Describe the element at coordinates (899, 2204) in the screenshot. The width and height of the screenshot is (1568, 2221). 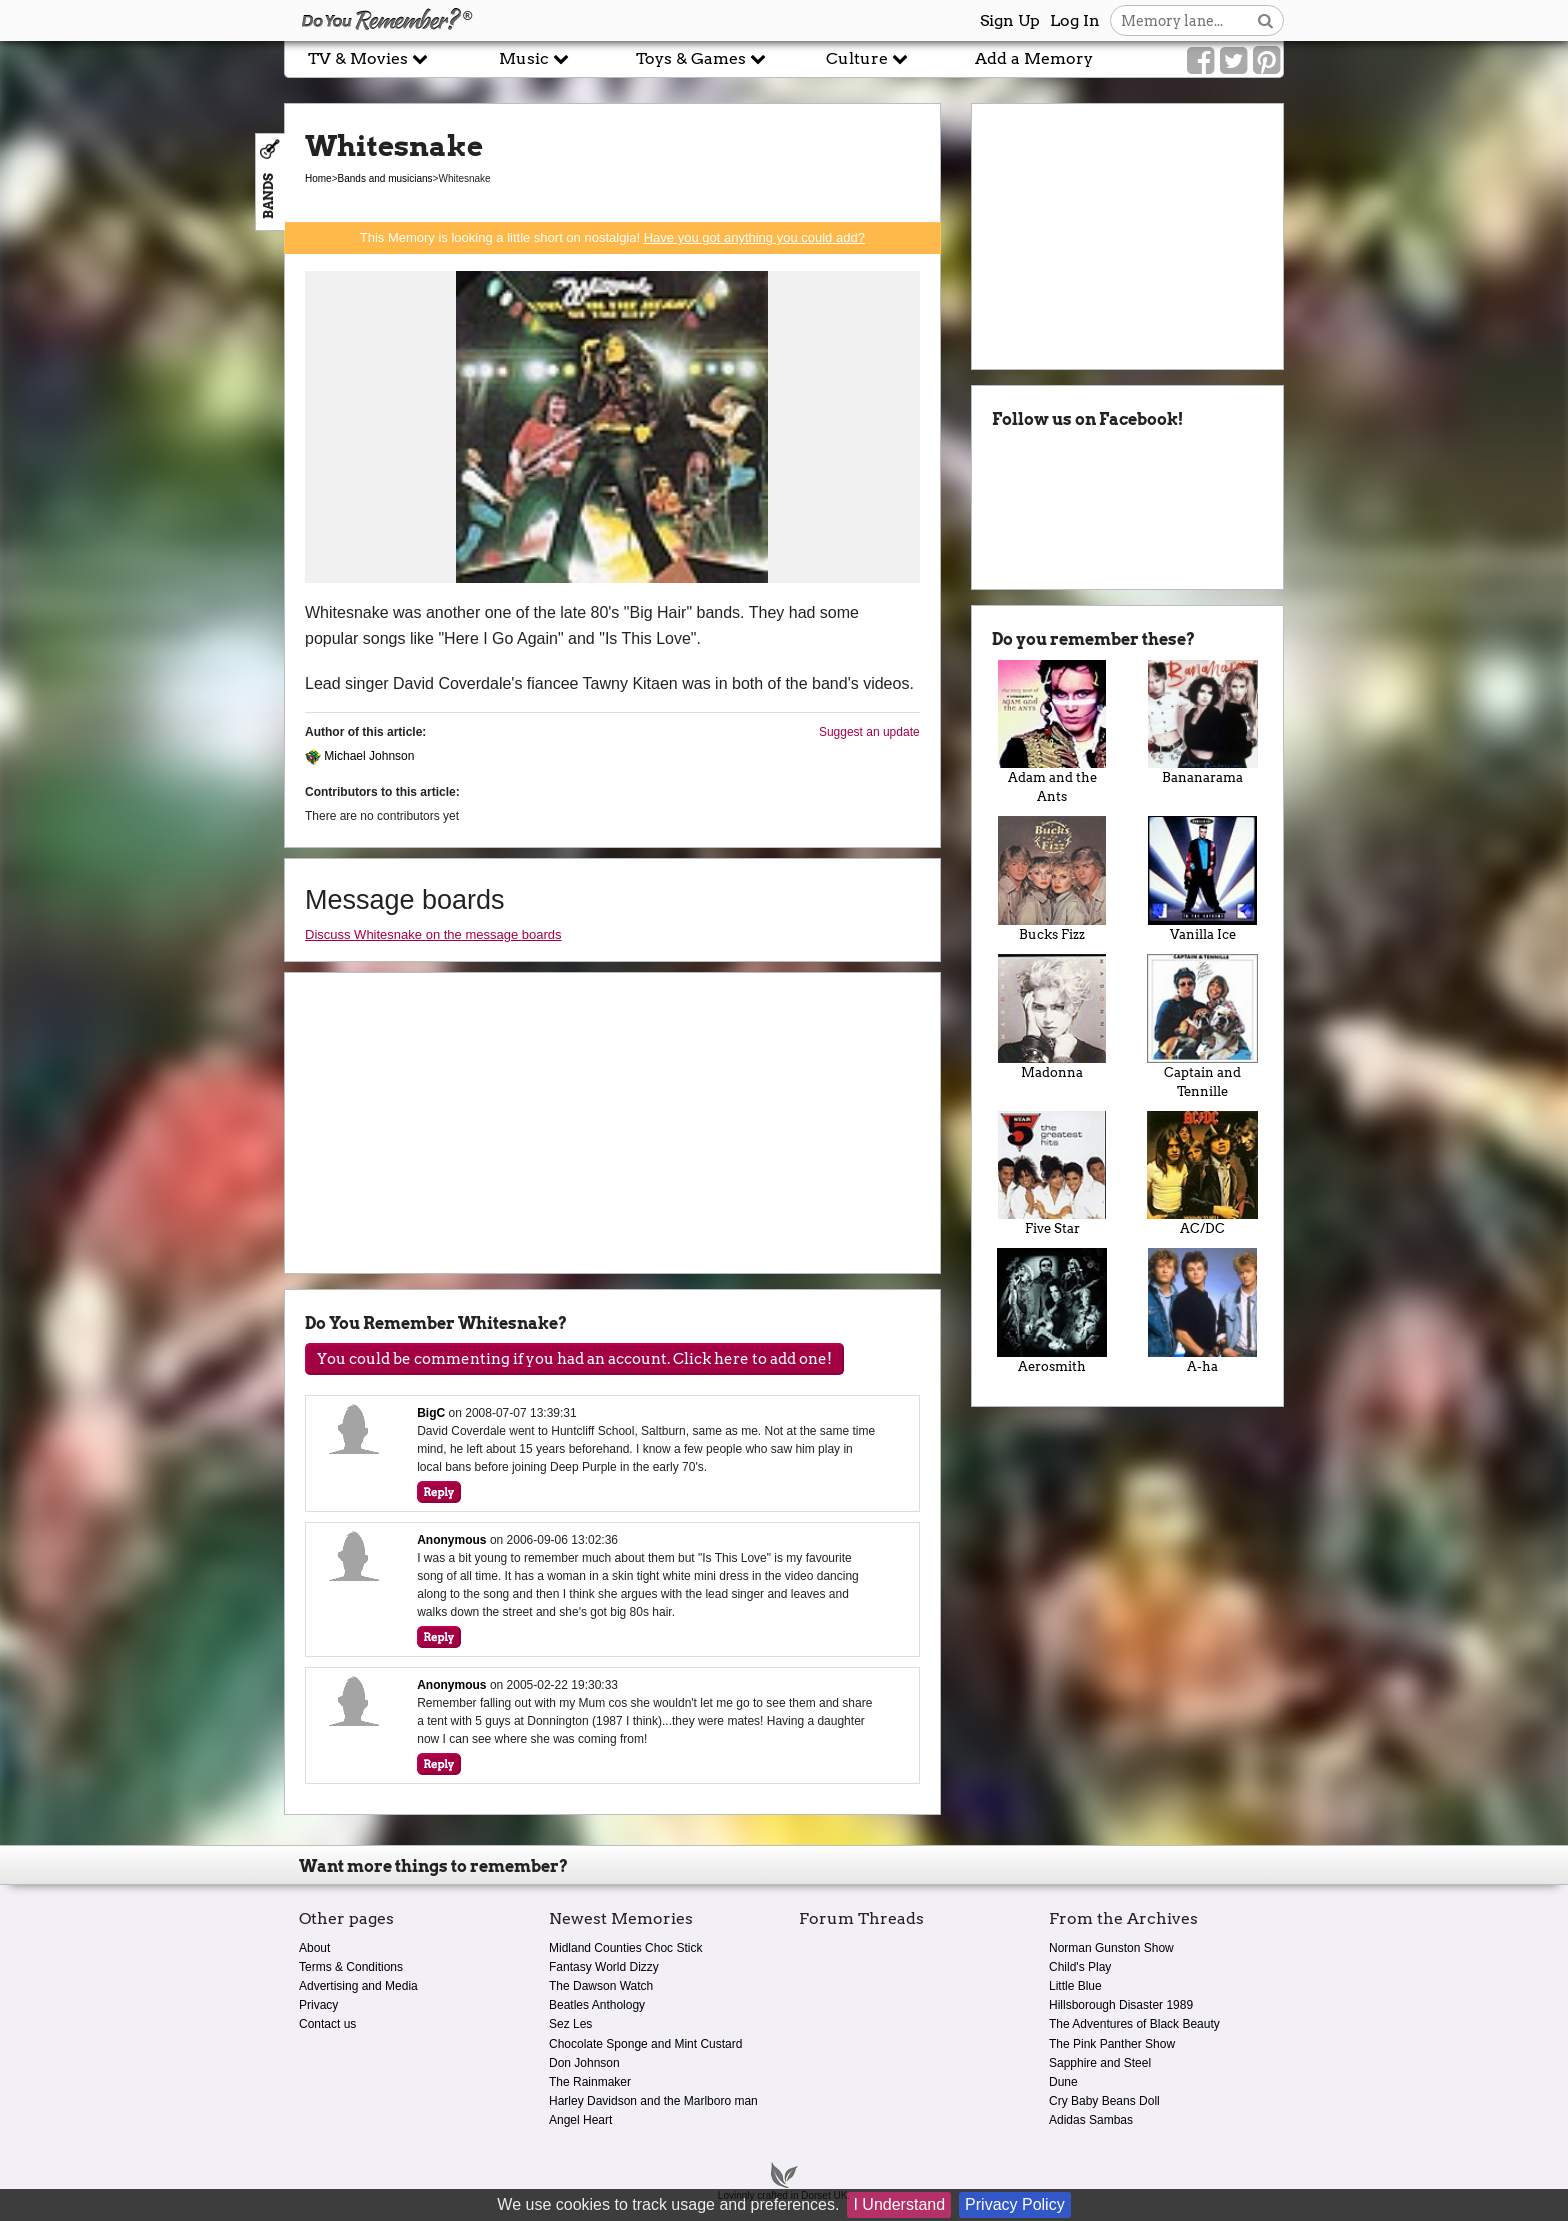
I see `I Understand` at that location.